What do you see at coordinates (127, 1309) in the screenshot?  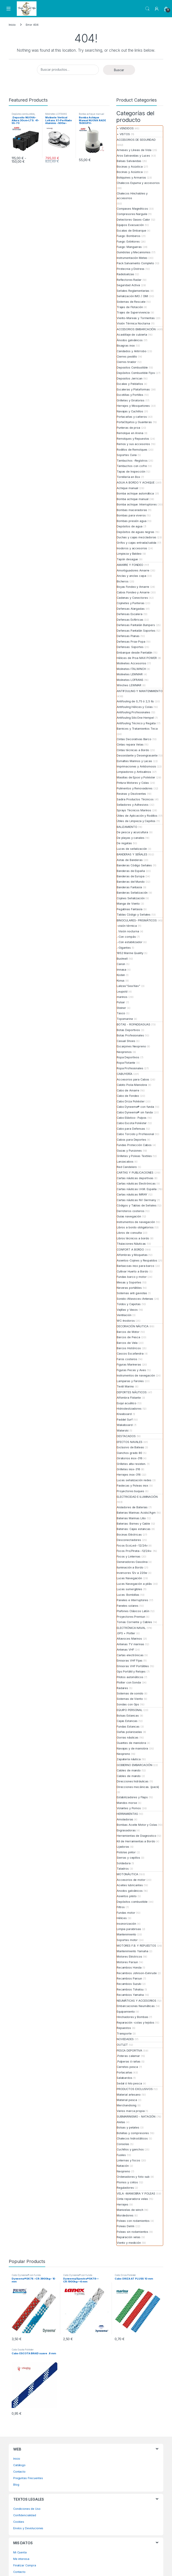 I see `Vajillas y Vasos` at bounding box center [127, 1309].